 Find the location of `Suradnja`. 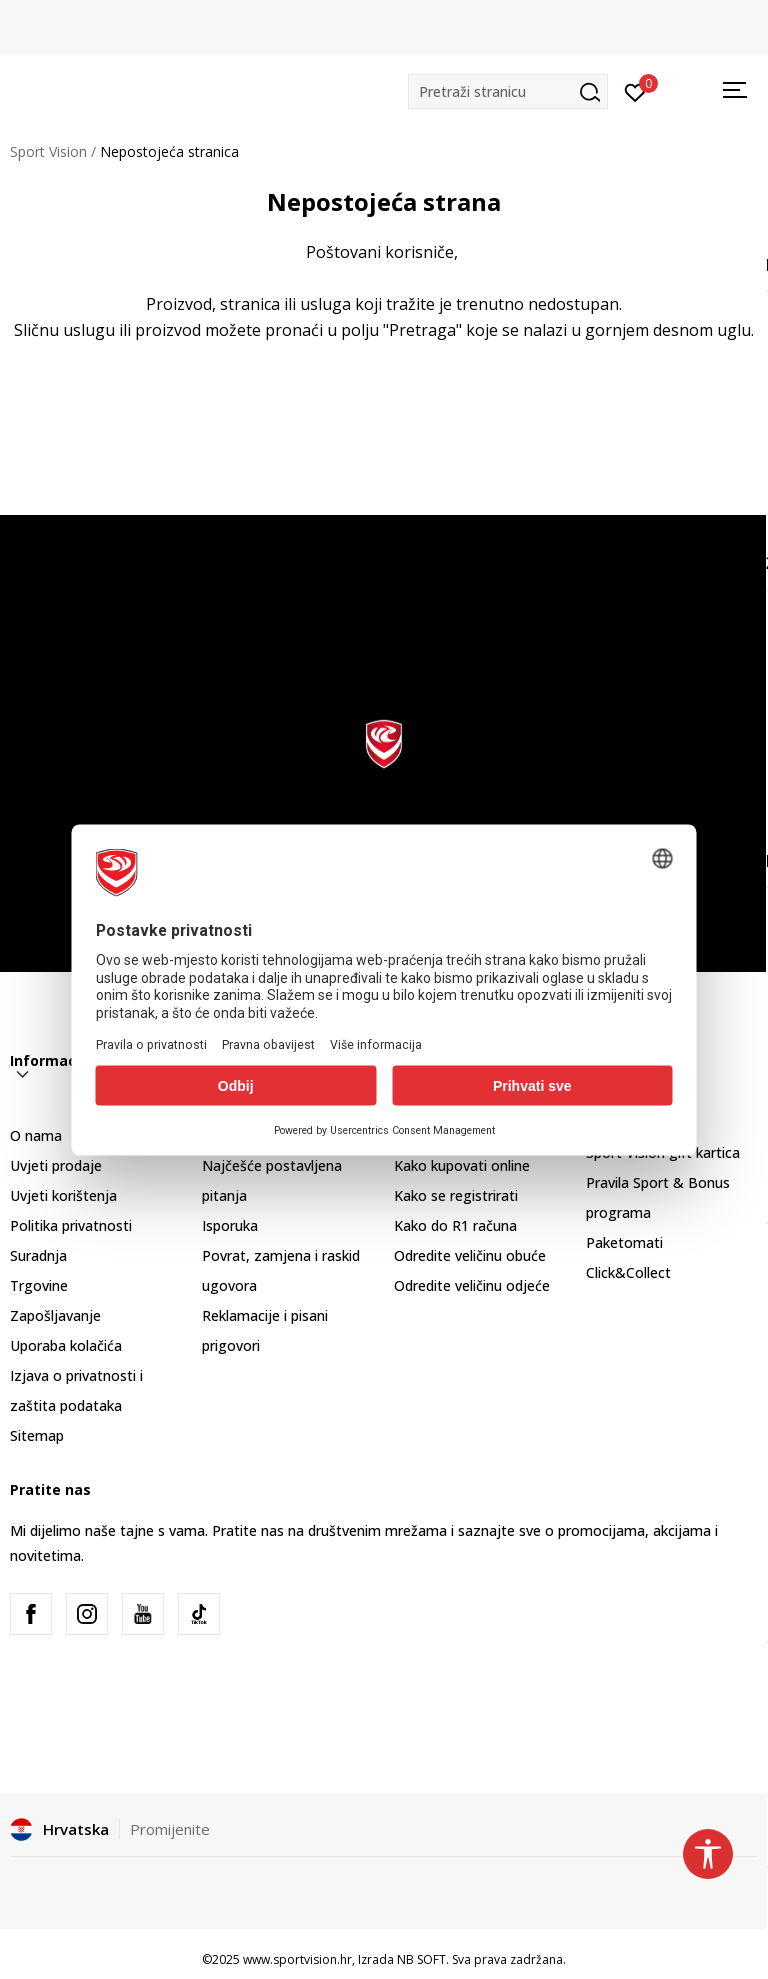

Suradnja is located at coordinates (38, 1255).